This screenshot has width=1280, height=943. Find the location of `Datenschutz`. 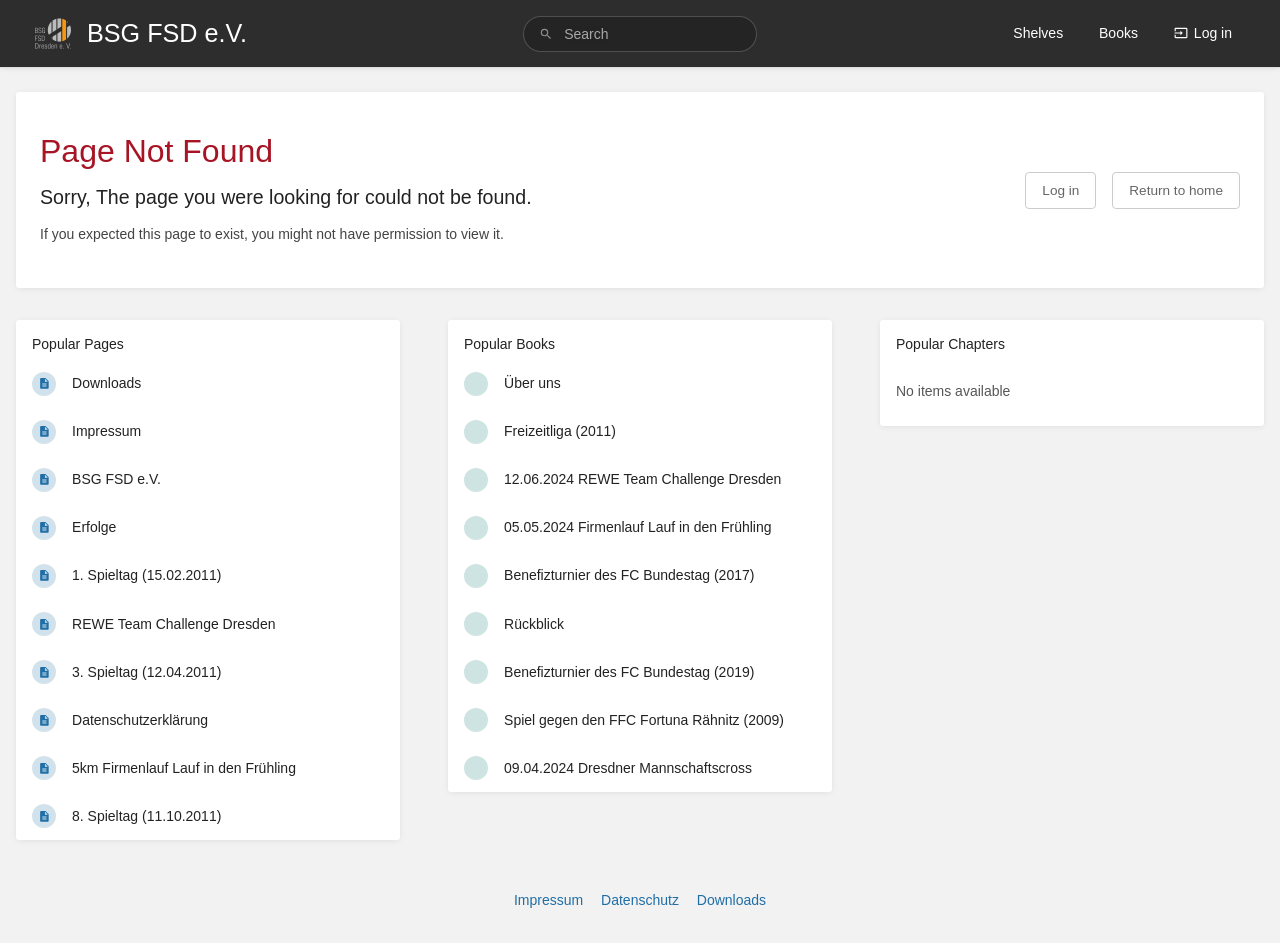

Datenschutz is located at coordinates (640, 900).